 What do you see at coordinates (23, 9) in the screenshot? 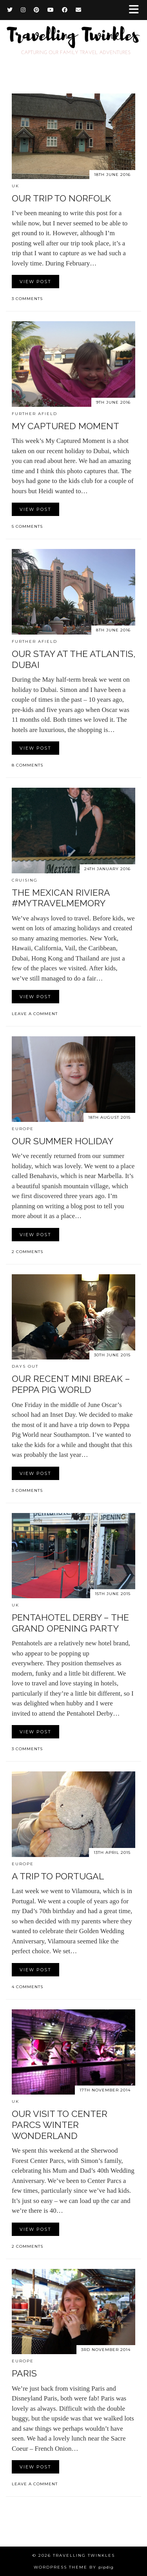
I see `[Instagram]` at bounding box center [23, 9].